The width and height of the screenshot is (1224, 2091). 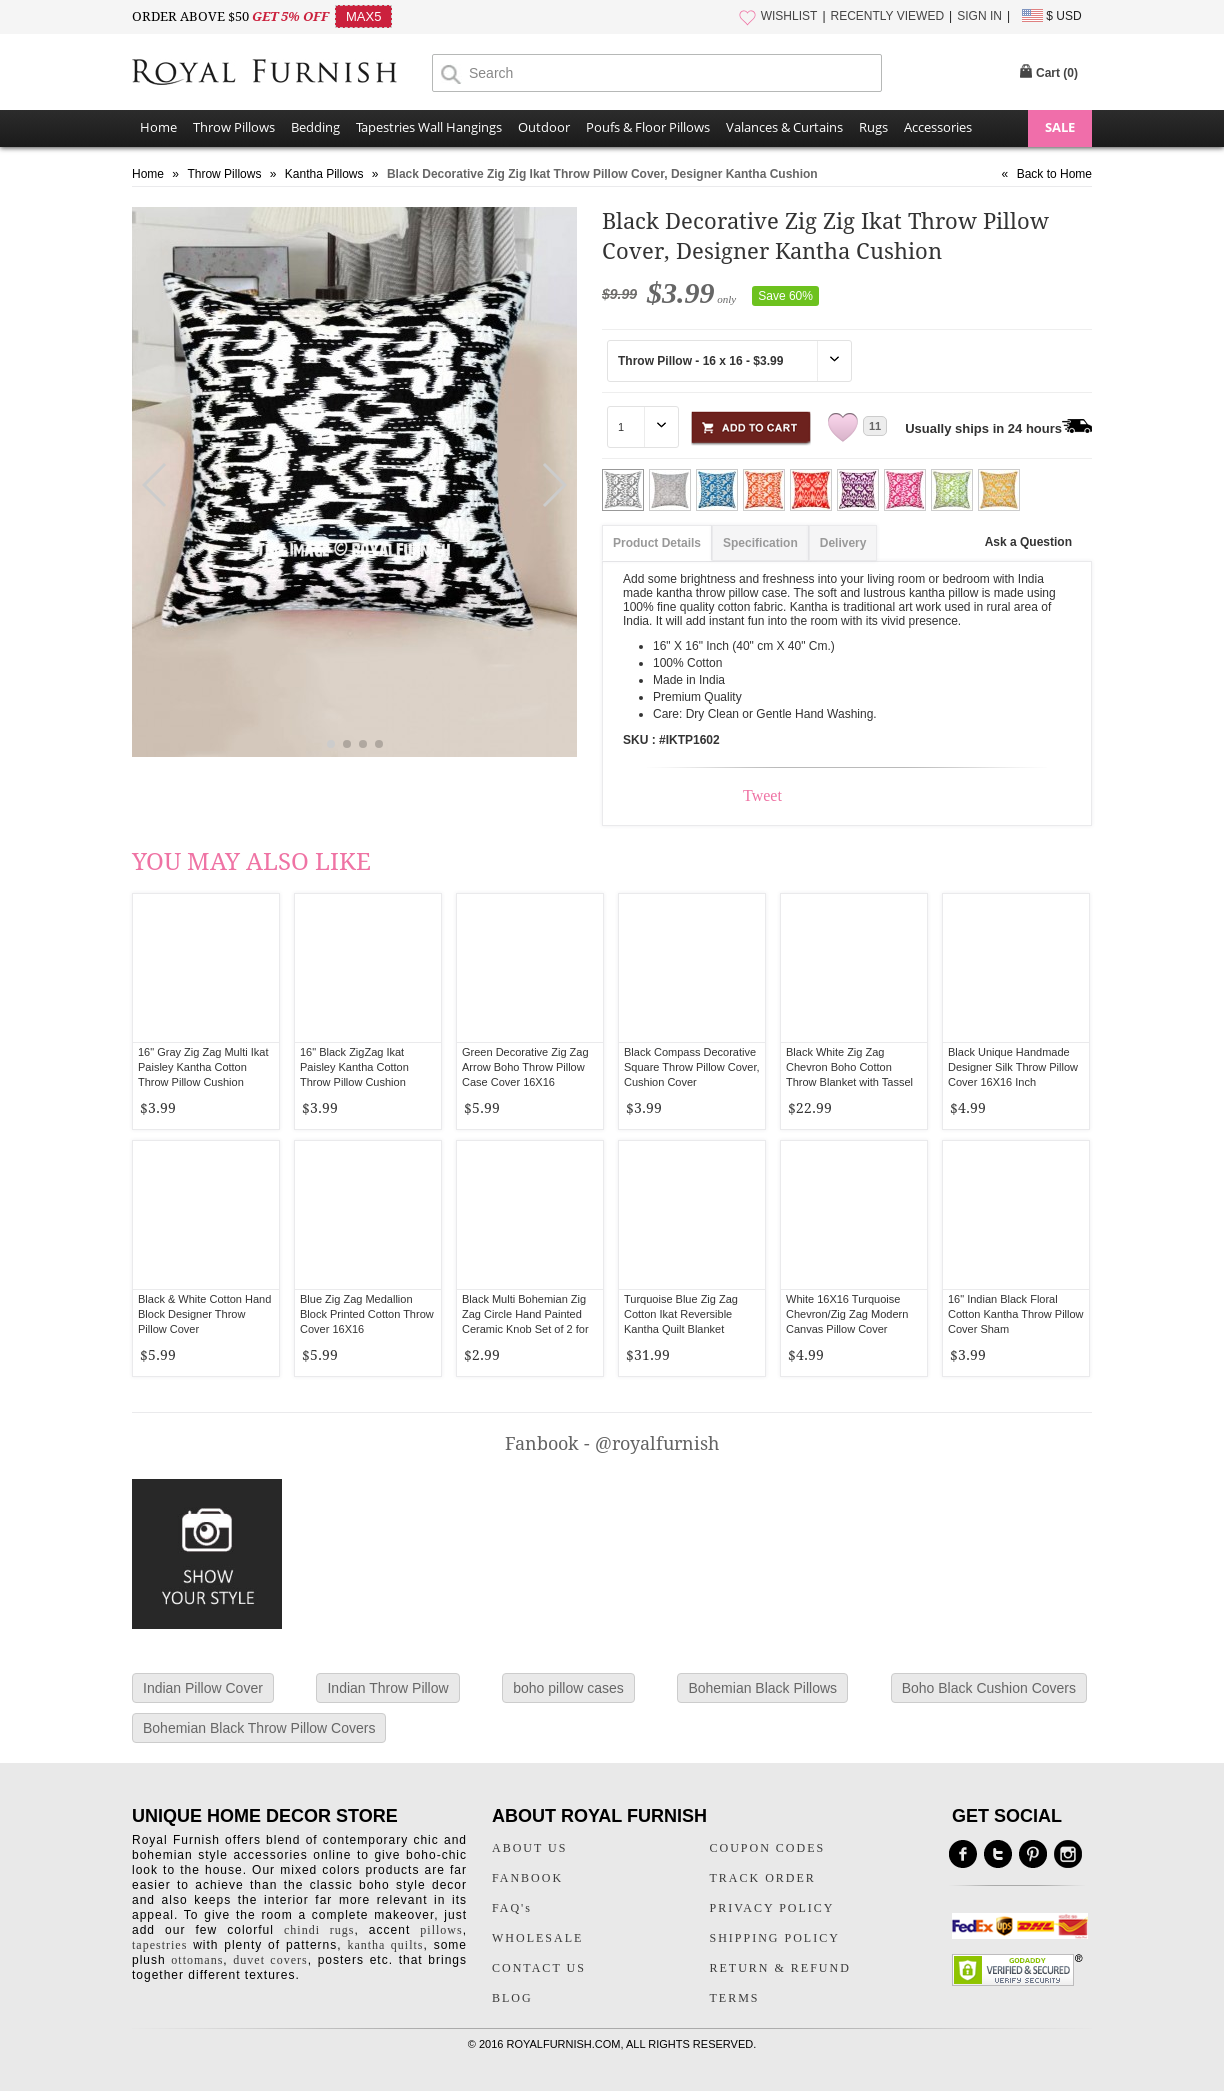 I want to click on Throw Pillows, so click(x=234, y=127).